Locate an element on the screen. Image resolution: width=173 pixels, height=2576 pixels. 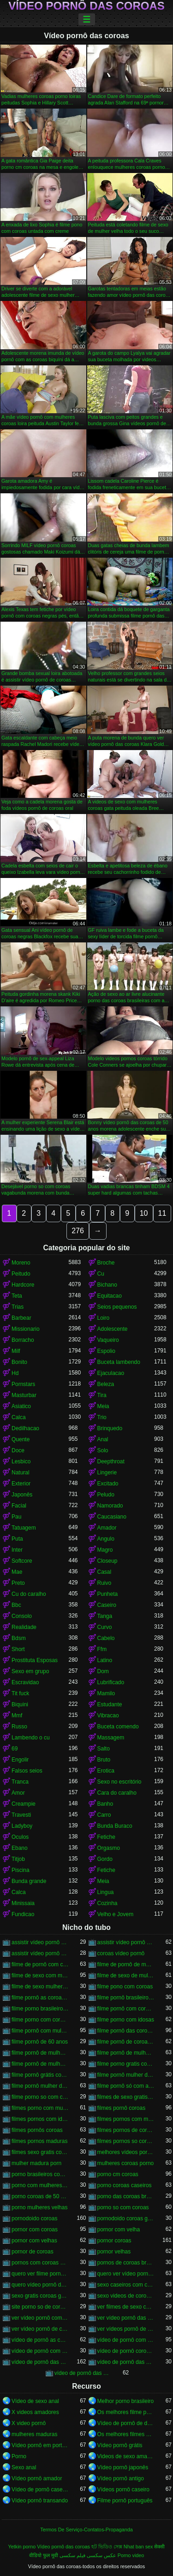
Dedilhacao is located at coordinates (25, 1428).